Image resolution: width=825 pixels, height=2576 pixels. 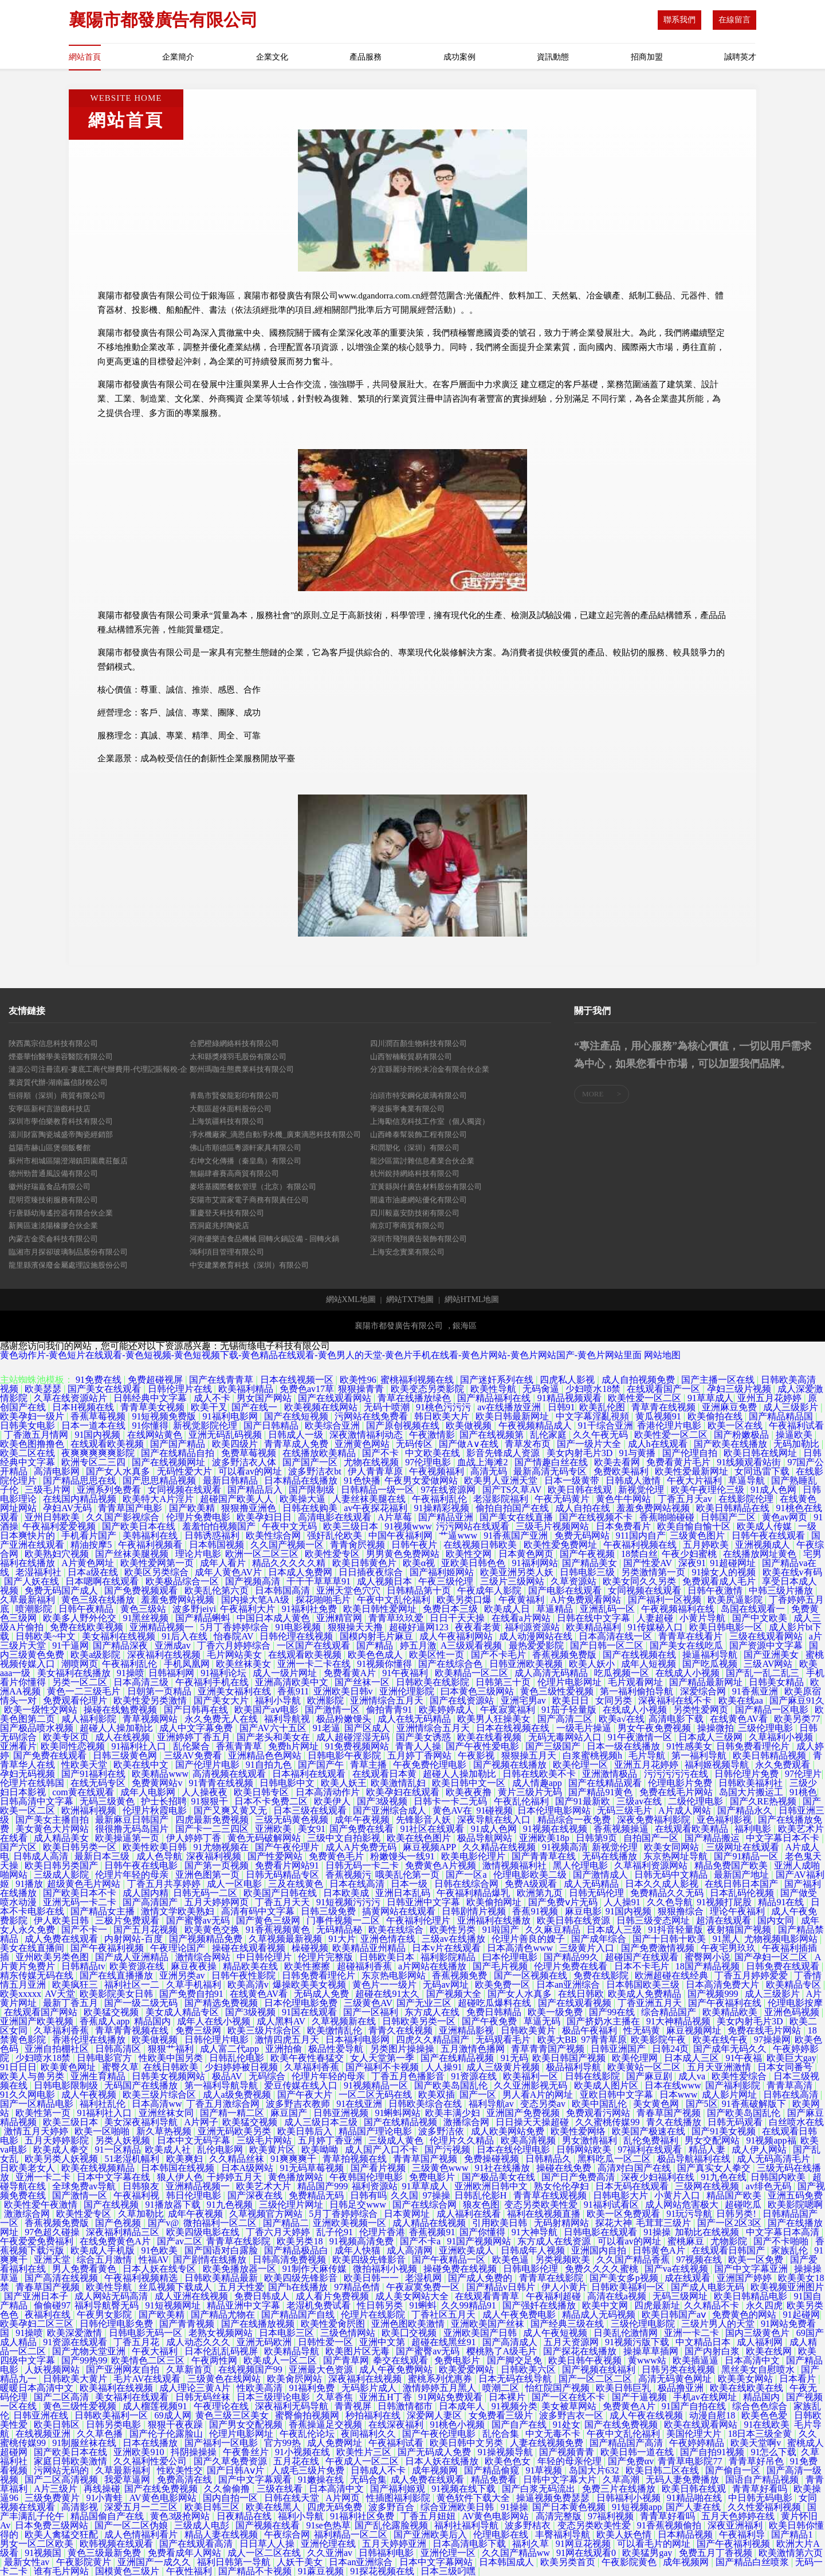 I want to click on 91干综合亚洲, so click(x=605, y=1425).